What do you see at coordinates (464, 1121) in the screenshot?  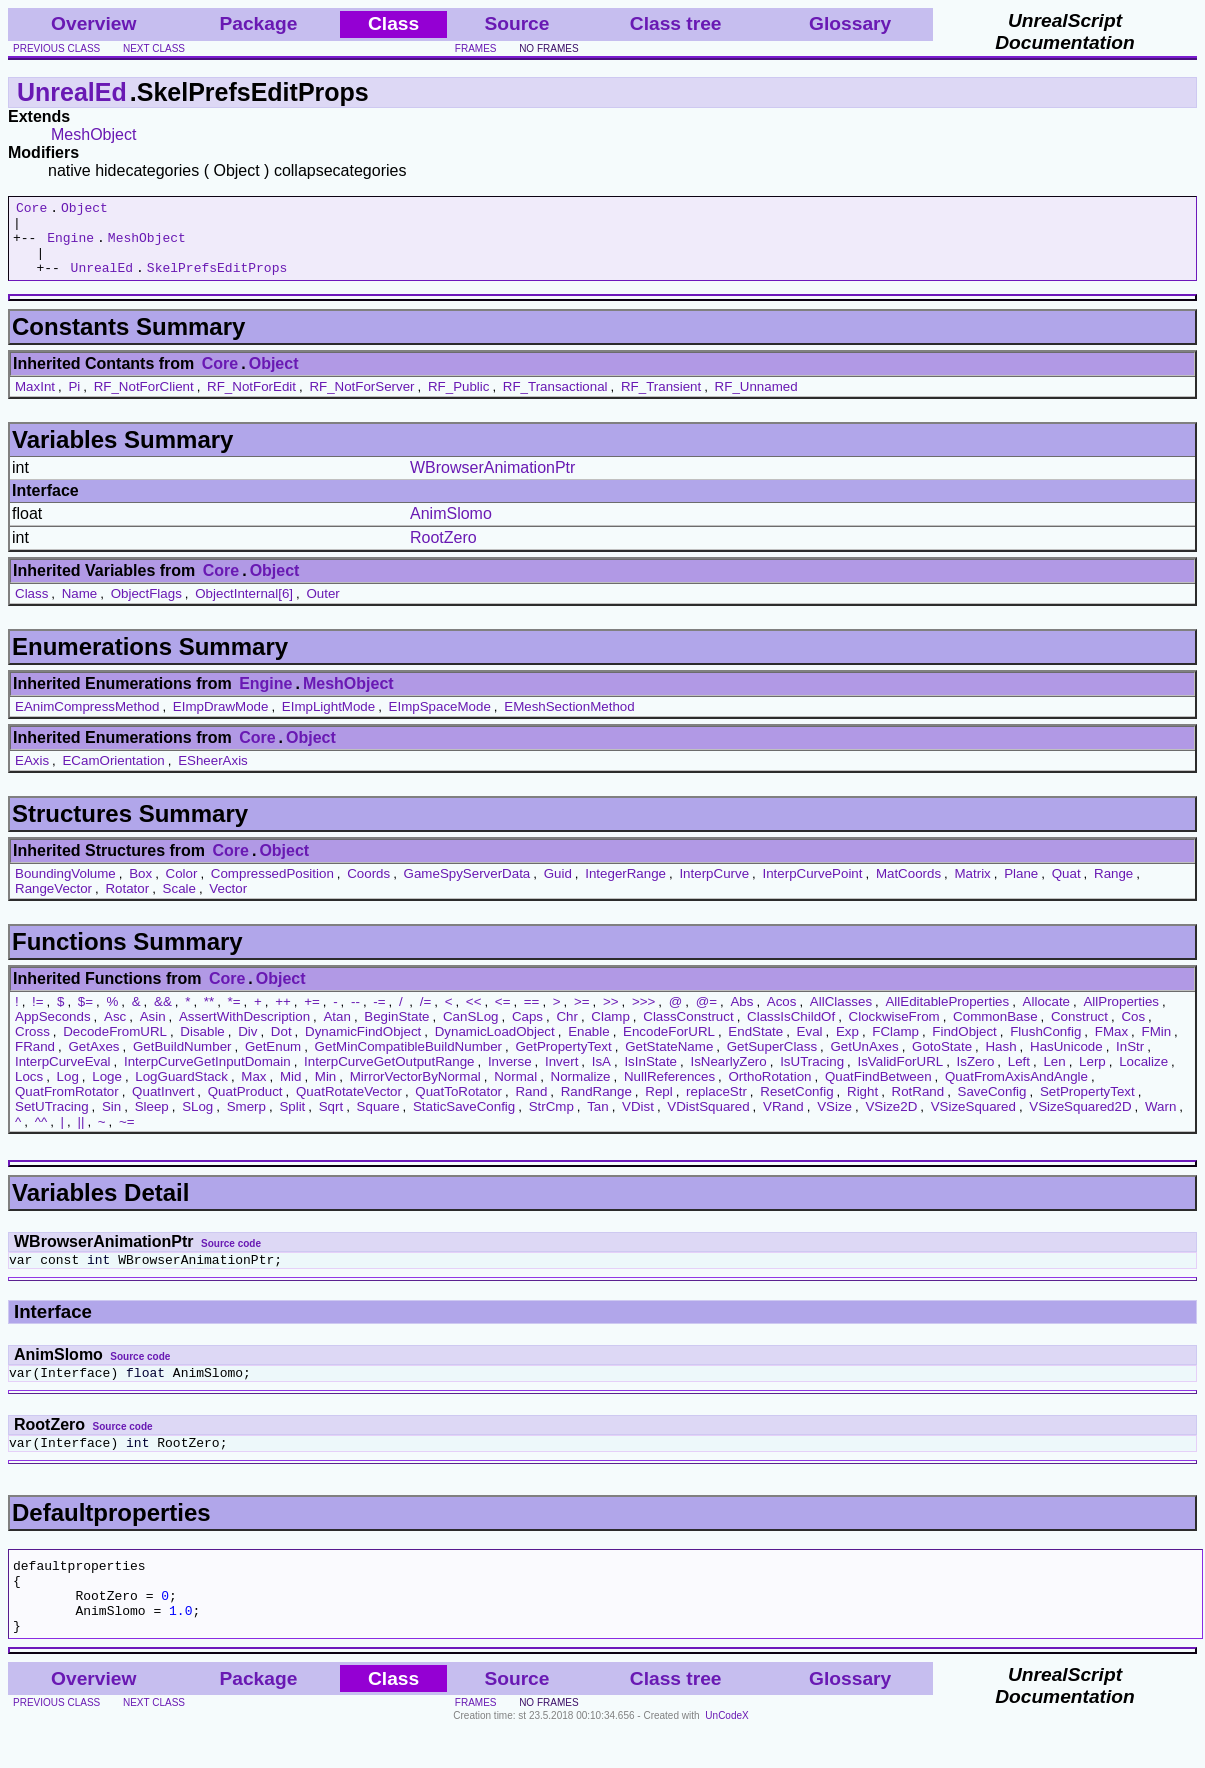 I see `StaticSaveConfig` at bounding box center [464, 1121].